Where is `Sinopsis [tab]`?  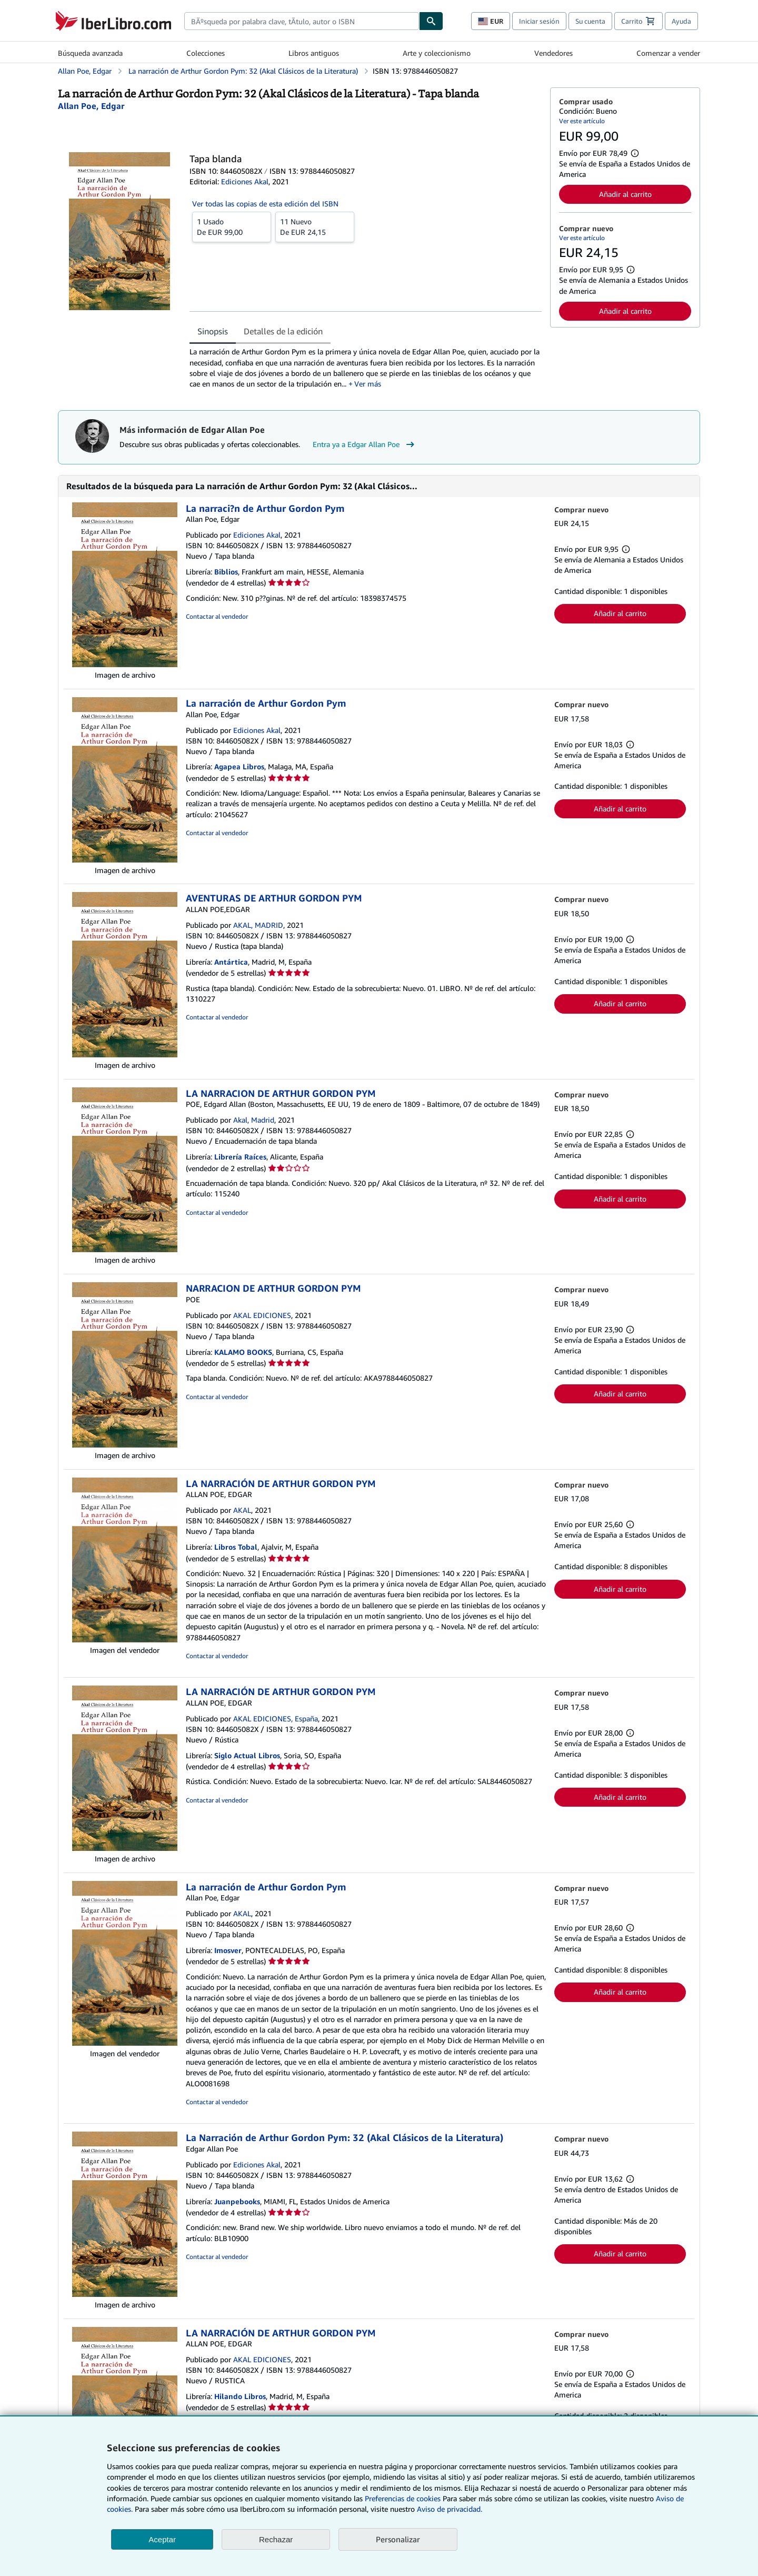 Sinopsis [tab] is located at coordinates (212, 331).